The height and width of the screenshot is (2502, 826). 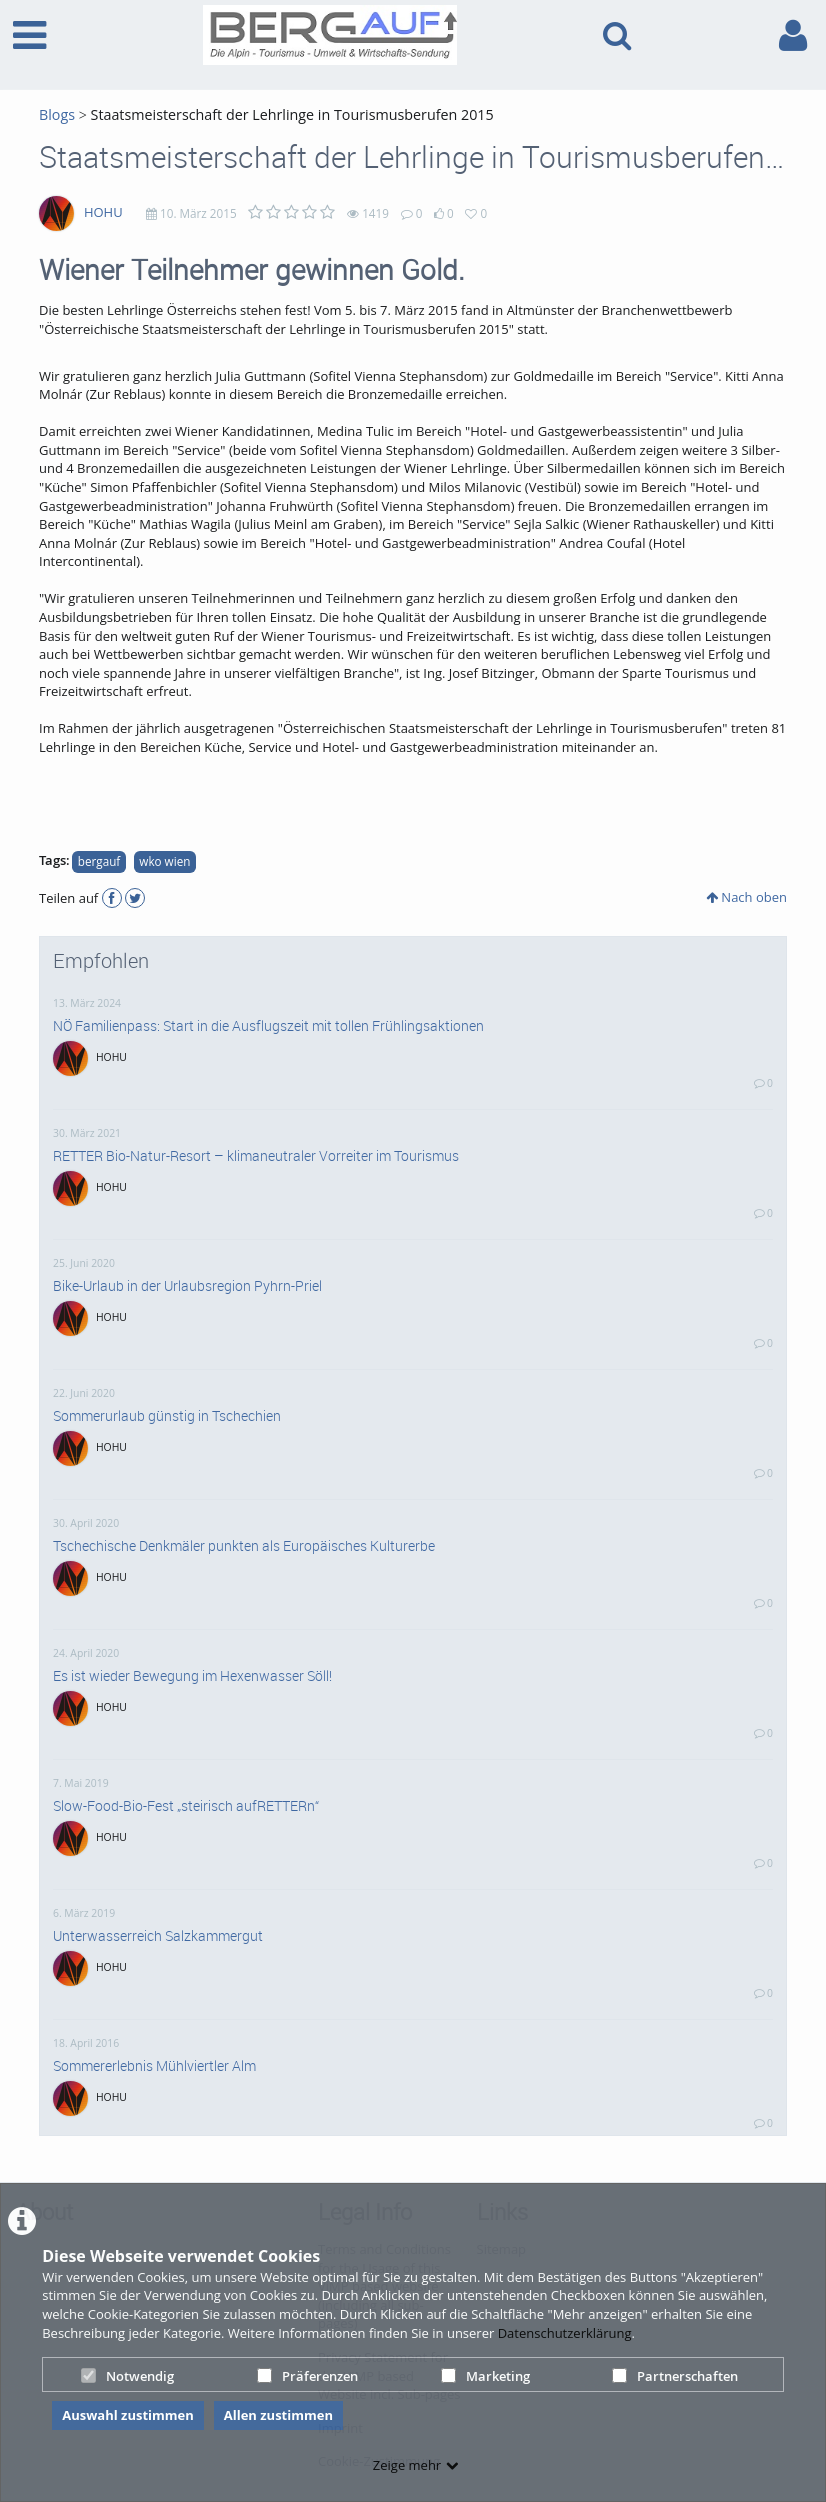 I want to click on wko wien, so click(x=164, y=861).